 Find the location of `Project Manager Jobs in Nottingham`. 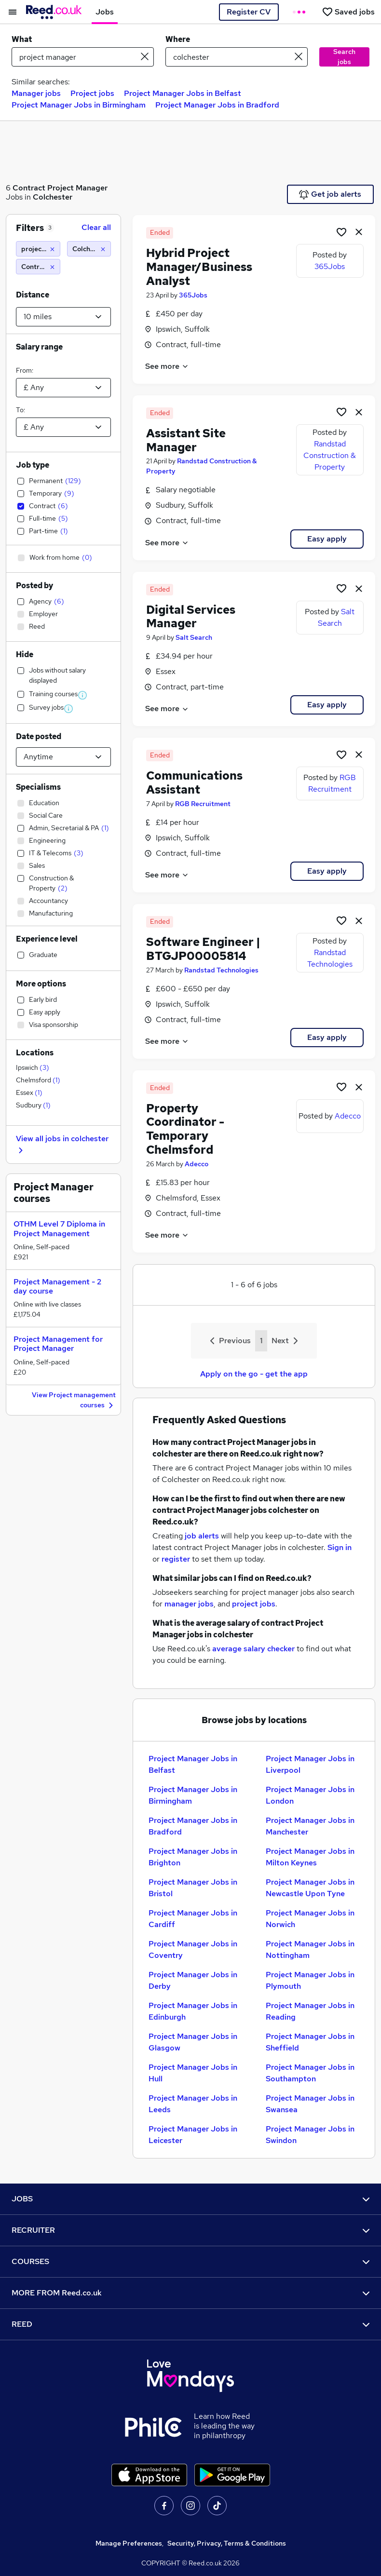

Project Manager Jobs in Nottingham is located at coordinates (310, 1949).